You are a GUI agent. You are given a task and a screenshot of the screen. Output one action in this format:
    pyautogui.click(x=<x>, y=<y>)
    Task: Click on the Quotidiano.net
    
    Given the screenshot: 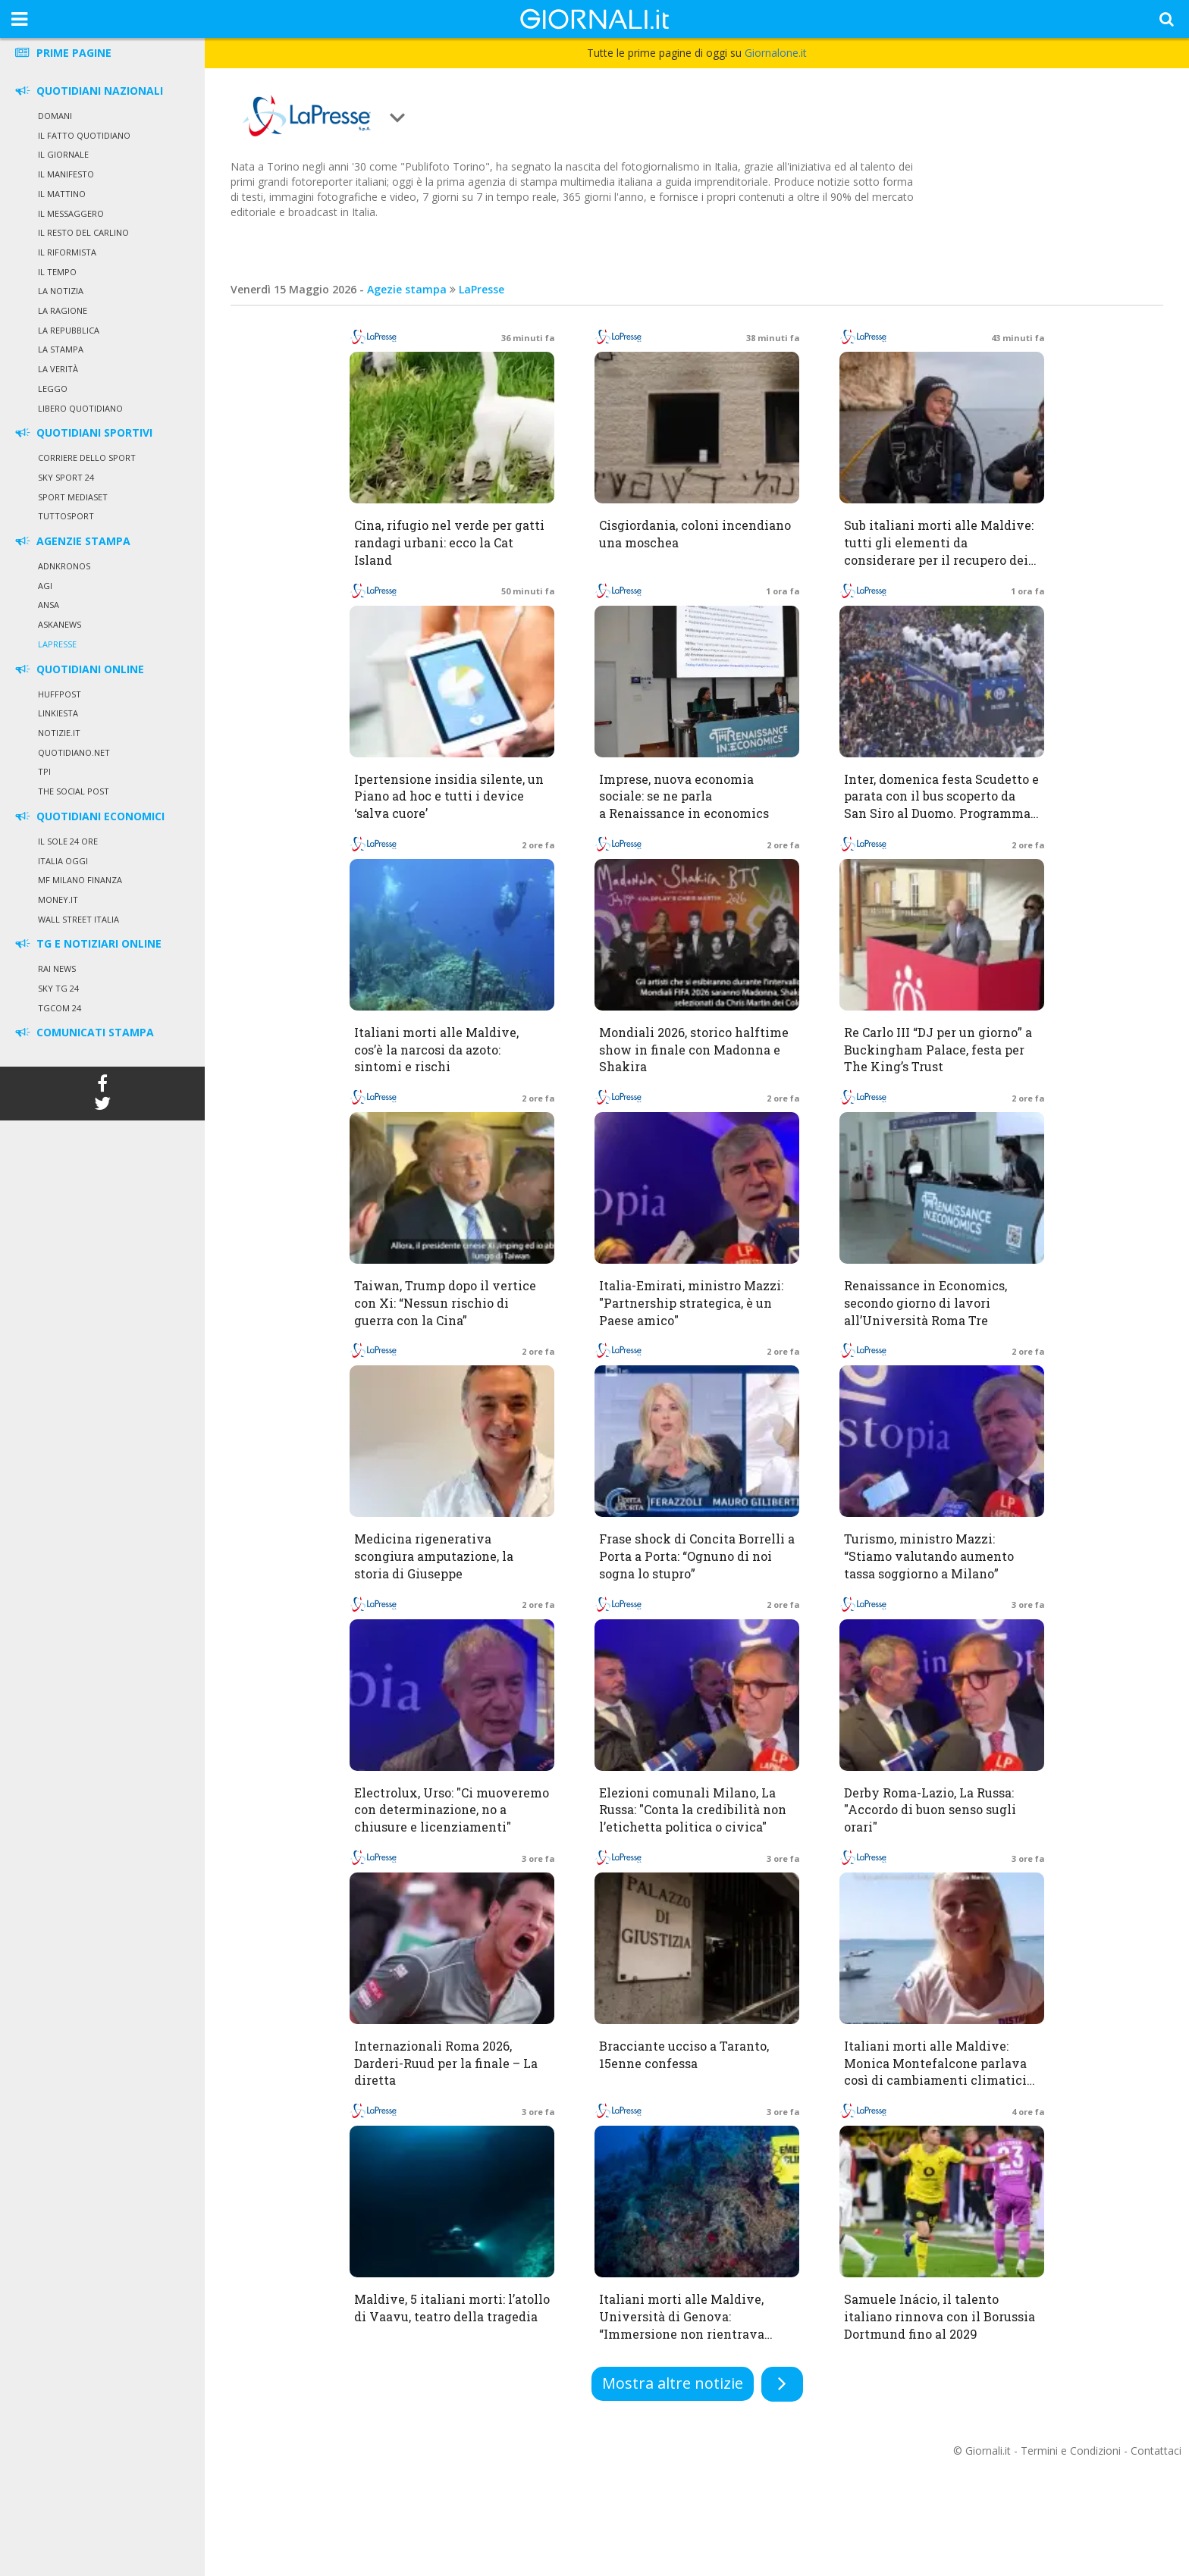 What is the action you would take?
    pyautogui.click(x=74, y=752)
    